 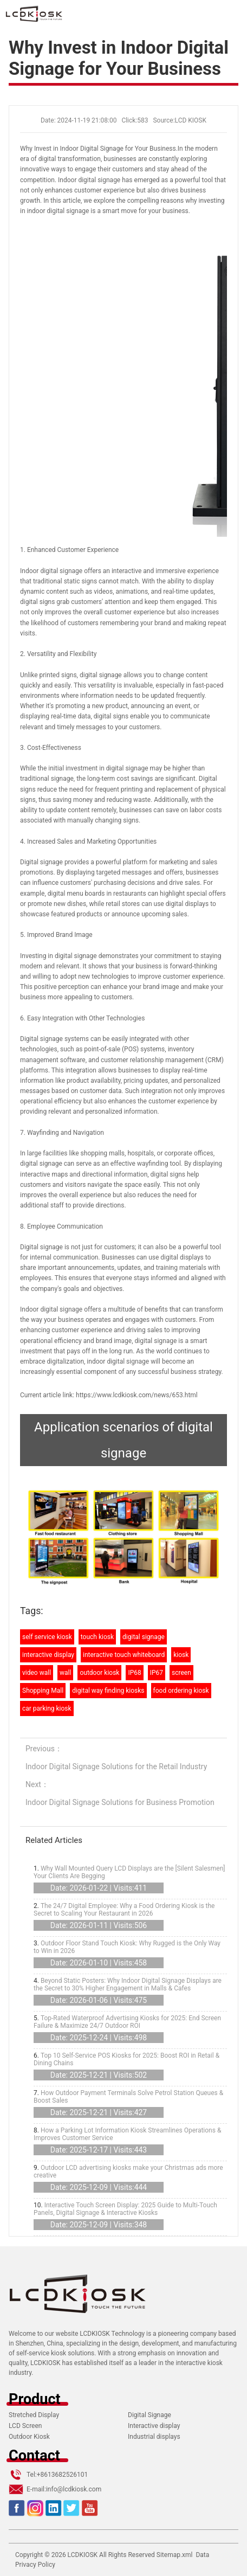 What do you see at coordinates (99, 1672) in the screenshot?
I see `outdoor kiosk` at bounding box center [99, 1672].